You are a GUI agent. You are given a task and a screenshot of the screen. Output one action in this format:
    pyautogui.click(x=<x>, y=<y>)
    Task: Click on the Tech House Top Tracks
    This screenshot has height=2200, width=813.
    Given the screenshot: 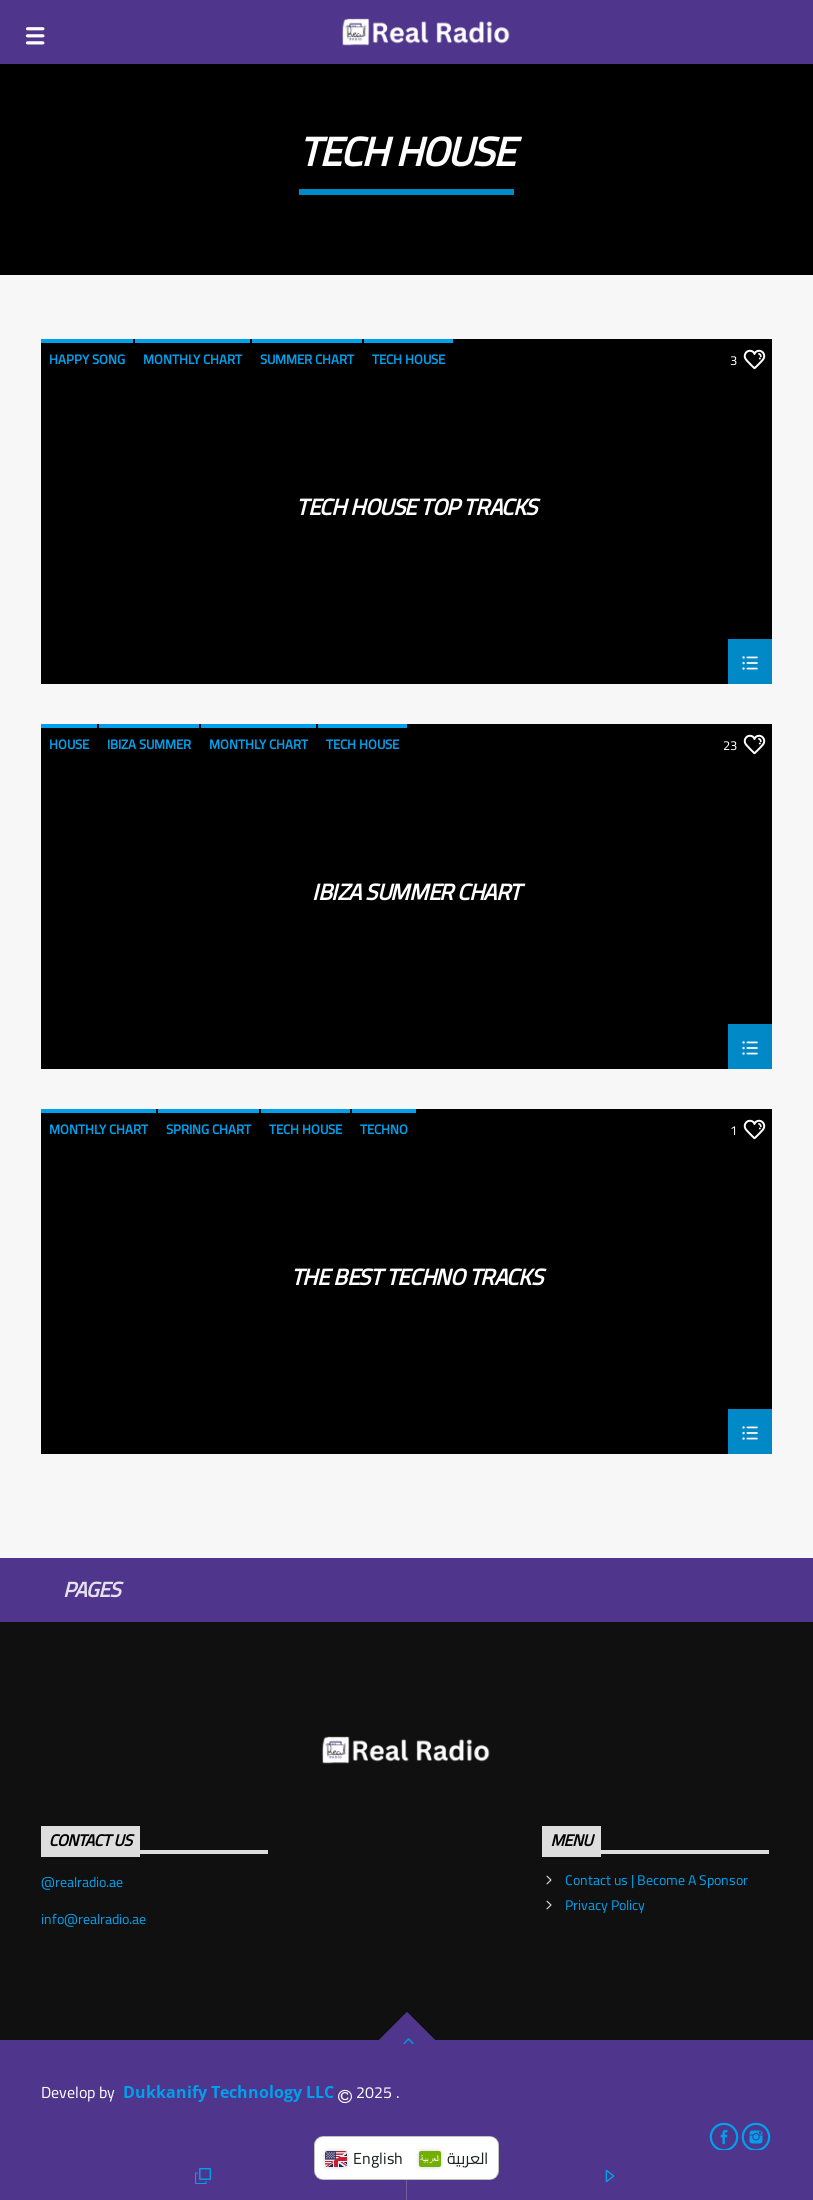 What is the action you would take?
    pyautogui.click(x=416, y=512)
    